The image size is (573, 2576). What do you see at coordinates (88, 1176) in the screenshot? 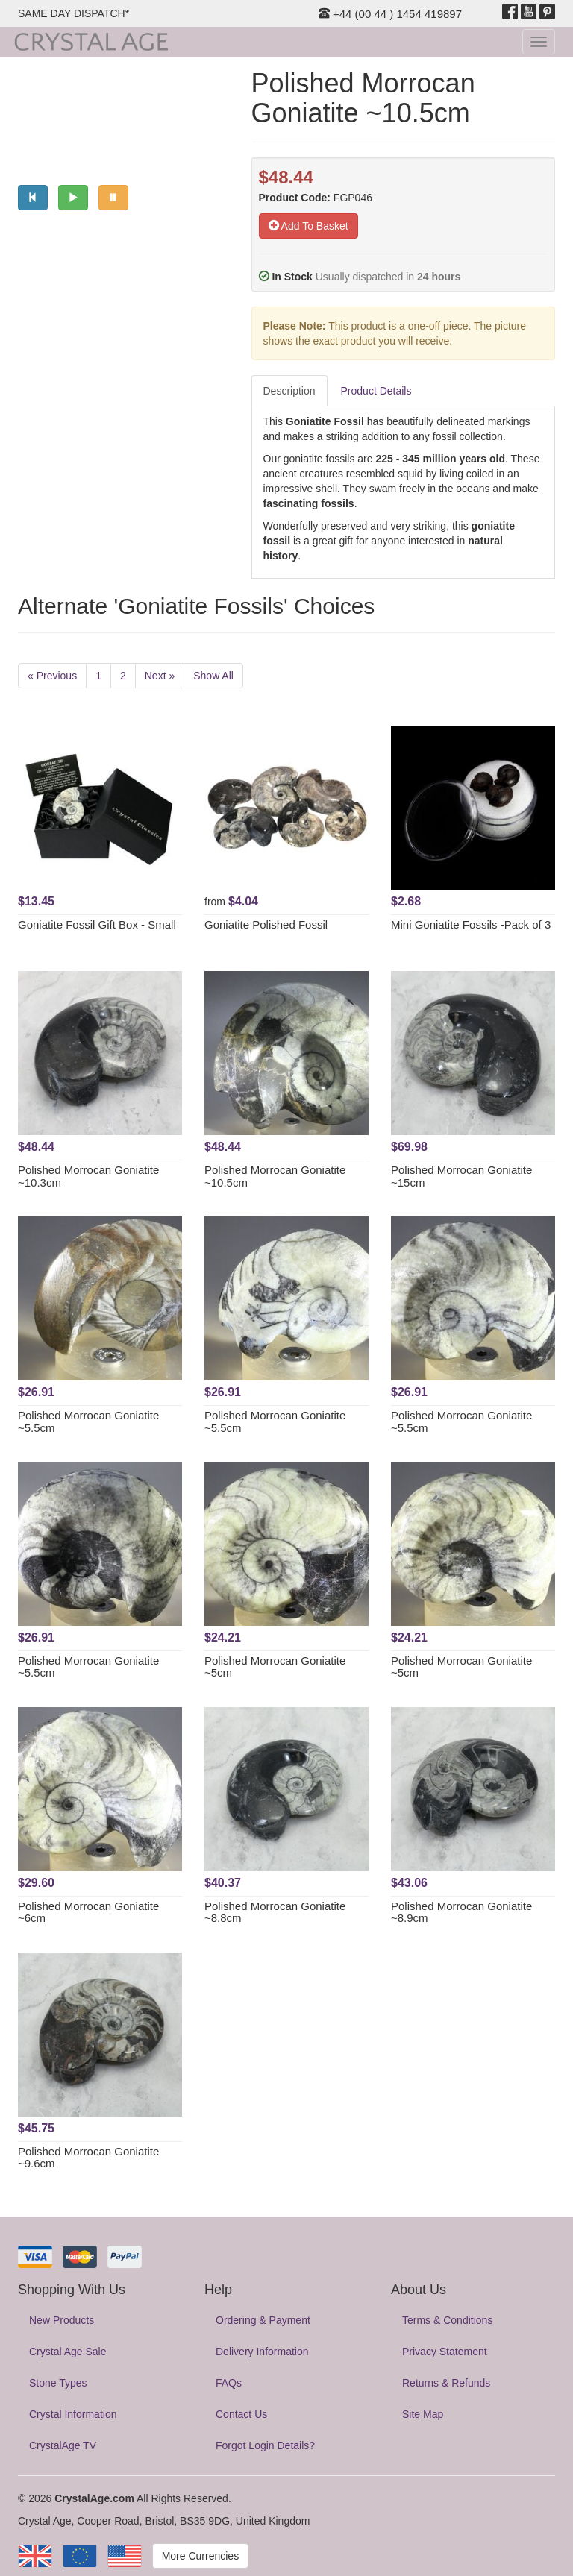
I see `Polished Morrocan Goniatite ~10.3cm` at bounding box center [88, 1176].